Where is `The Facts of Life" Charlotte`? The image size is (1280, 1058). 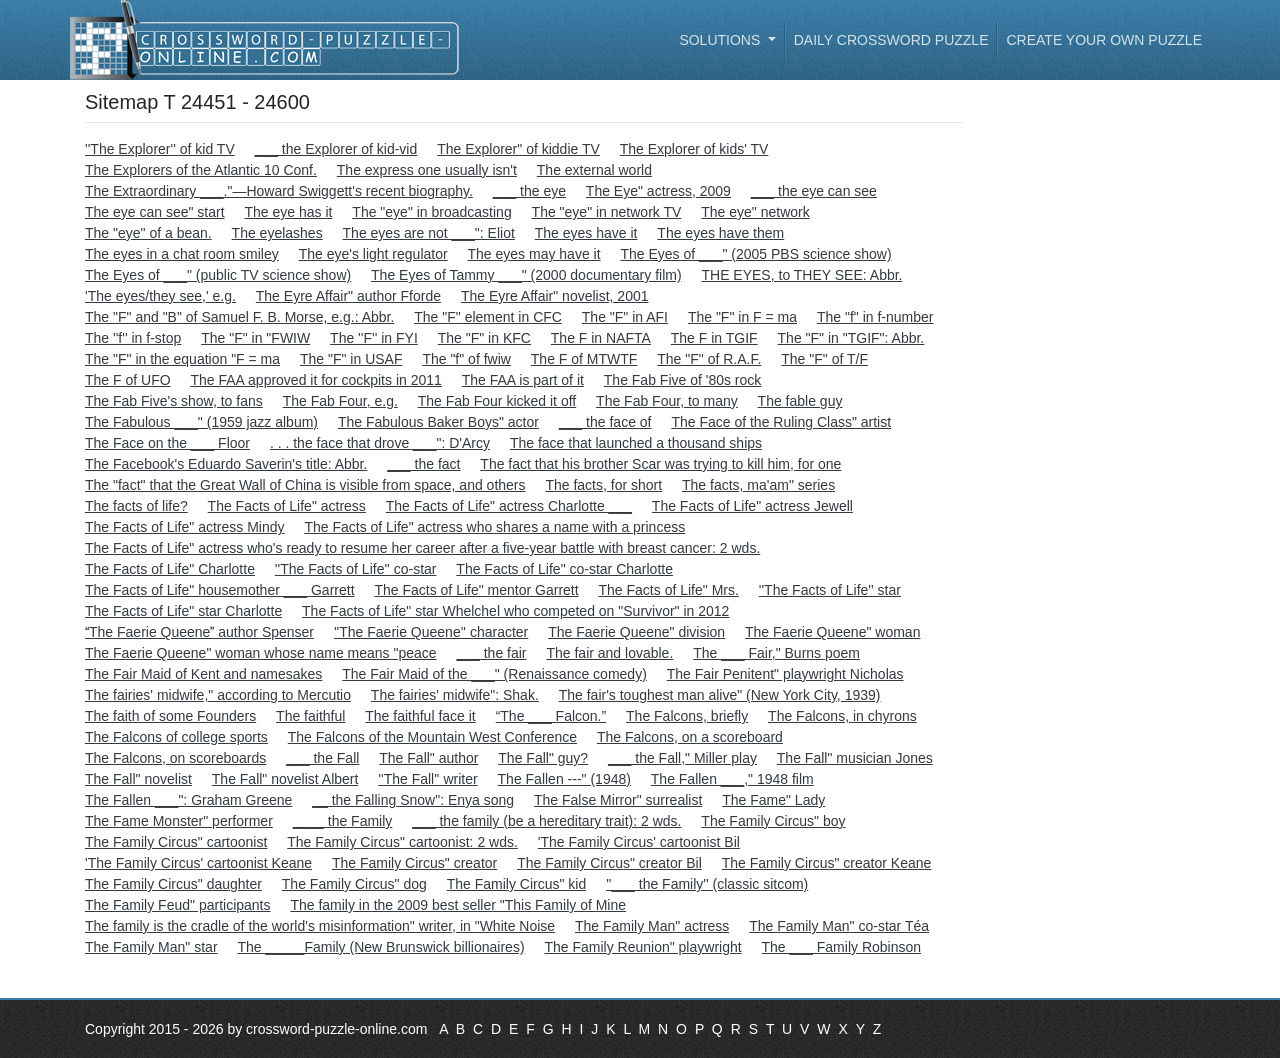
The Facts of Life" Charlotte is located at coordinates (170, 569).